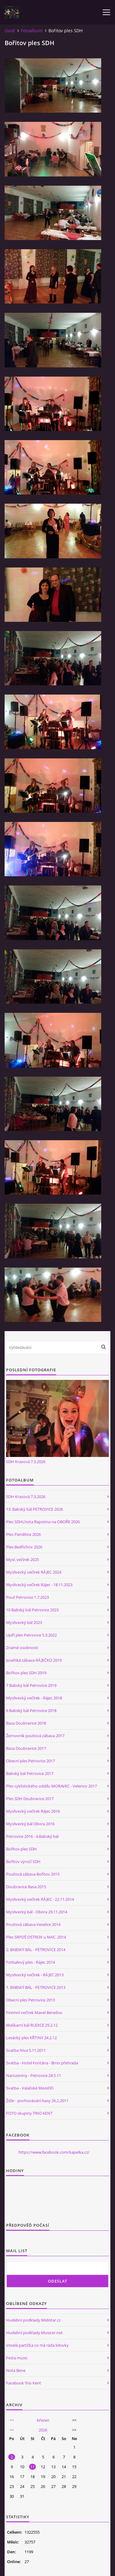 This screenshot has height=2576, width=115. I want to click on Myslivecký bál 2023, so click(24, 1622).